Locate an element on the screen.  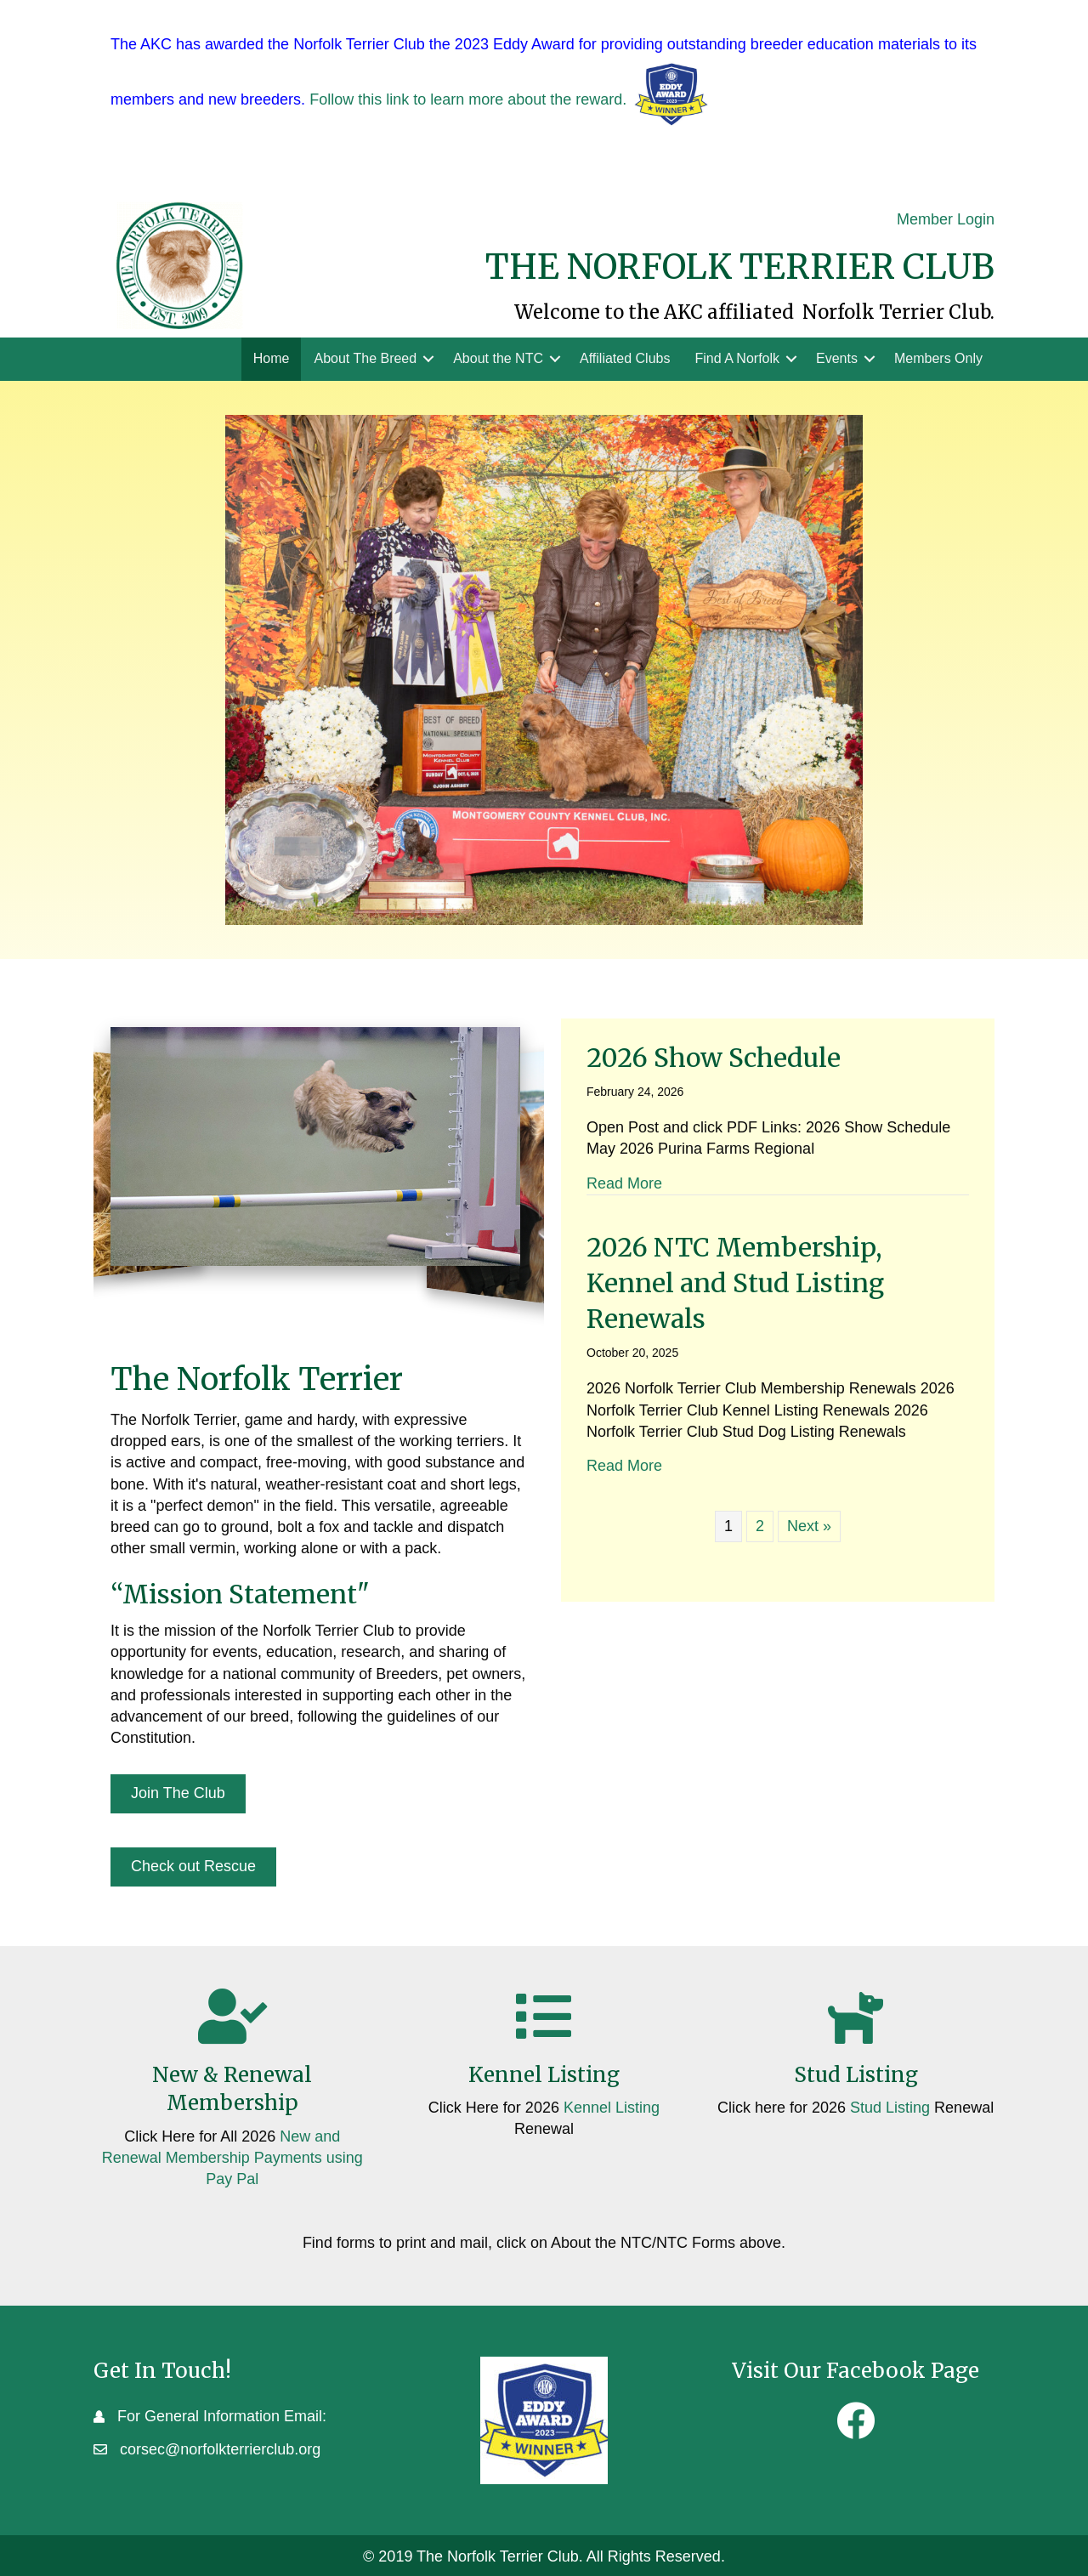
About The Breed [menuitem] is located at coordinates (365, 358).